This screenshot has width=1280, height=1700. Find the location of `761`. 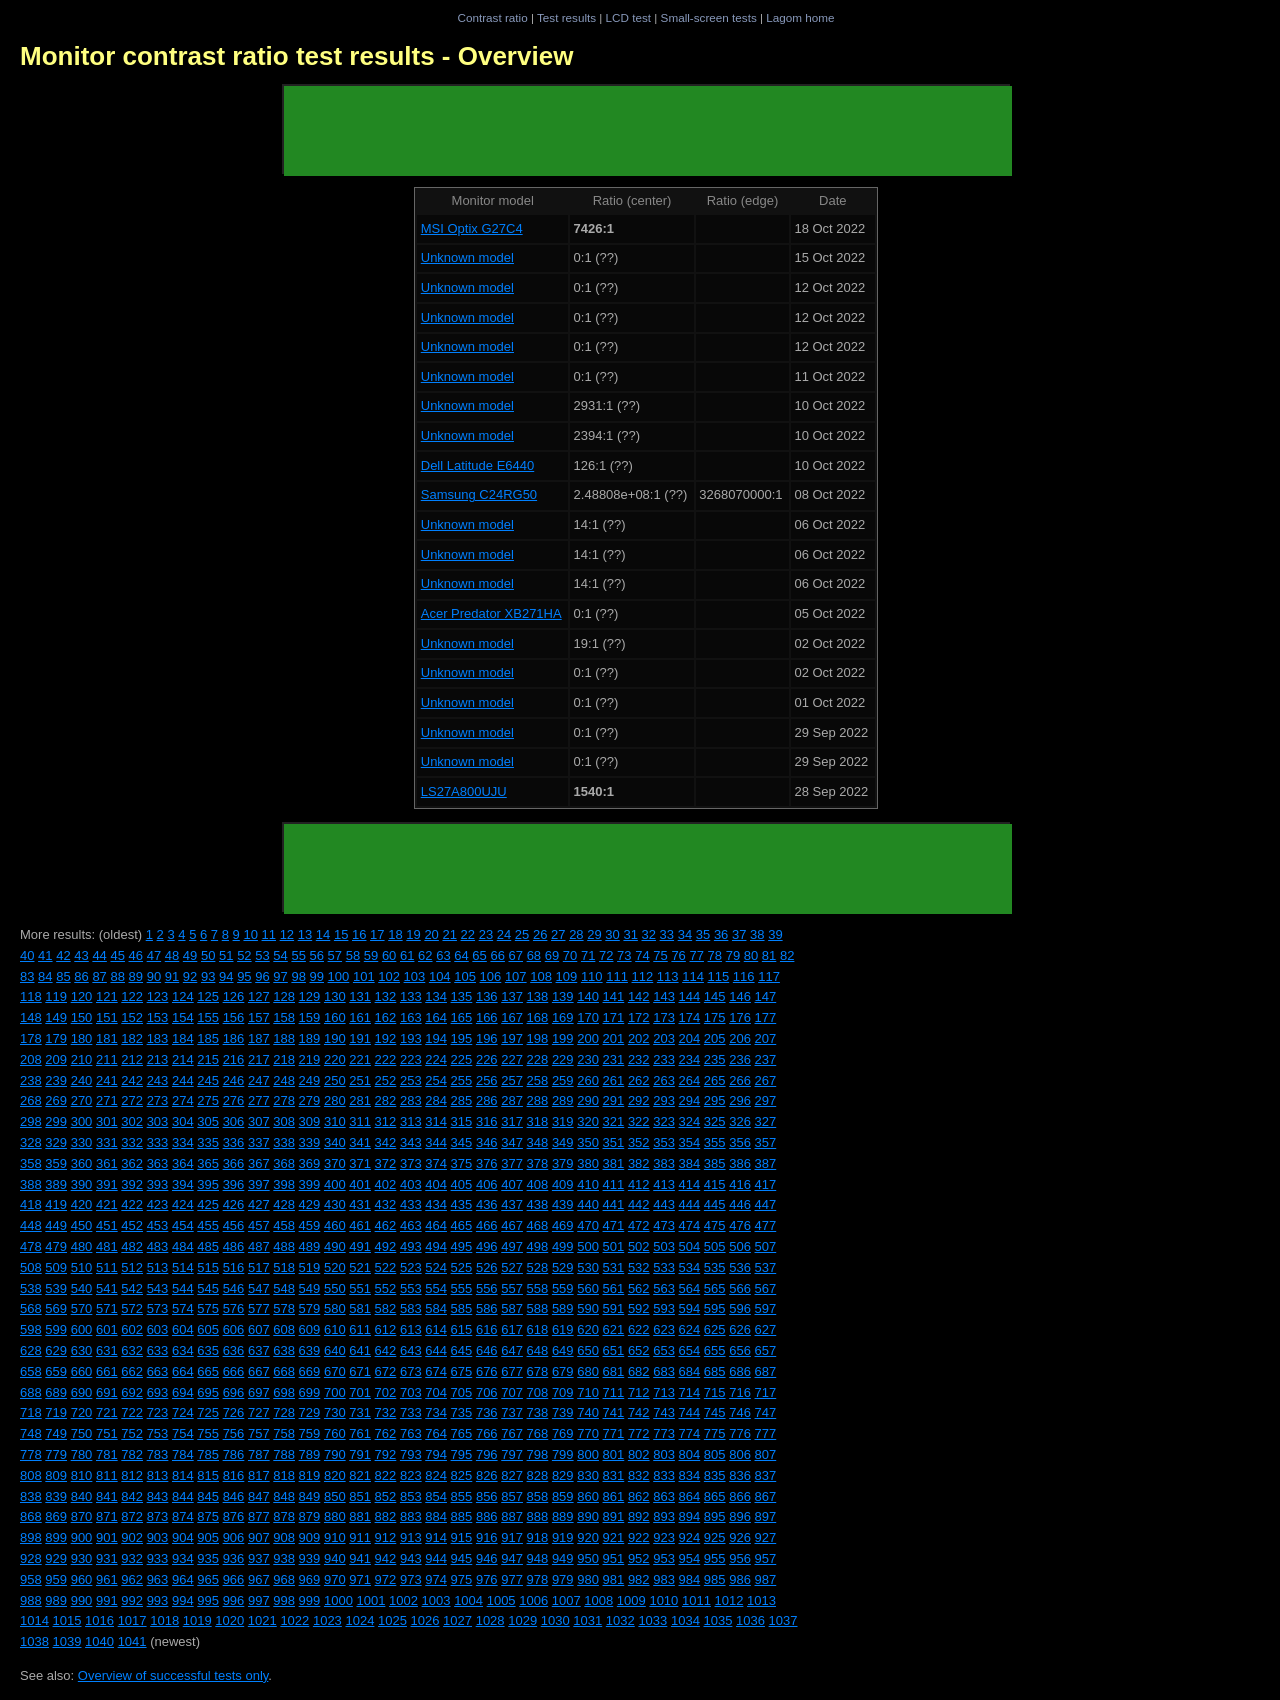

761 is located at coordinates (360, 1433).